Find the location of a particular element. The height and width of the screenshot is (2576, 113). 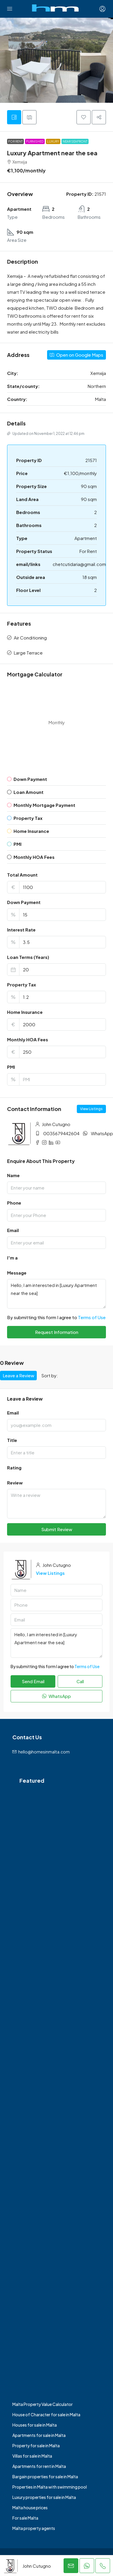

Bargain properties for sale in Malta is located at coordinates (45, 2476).